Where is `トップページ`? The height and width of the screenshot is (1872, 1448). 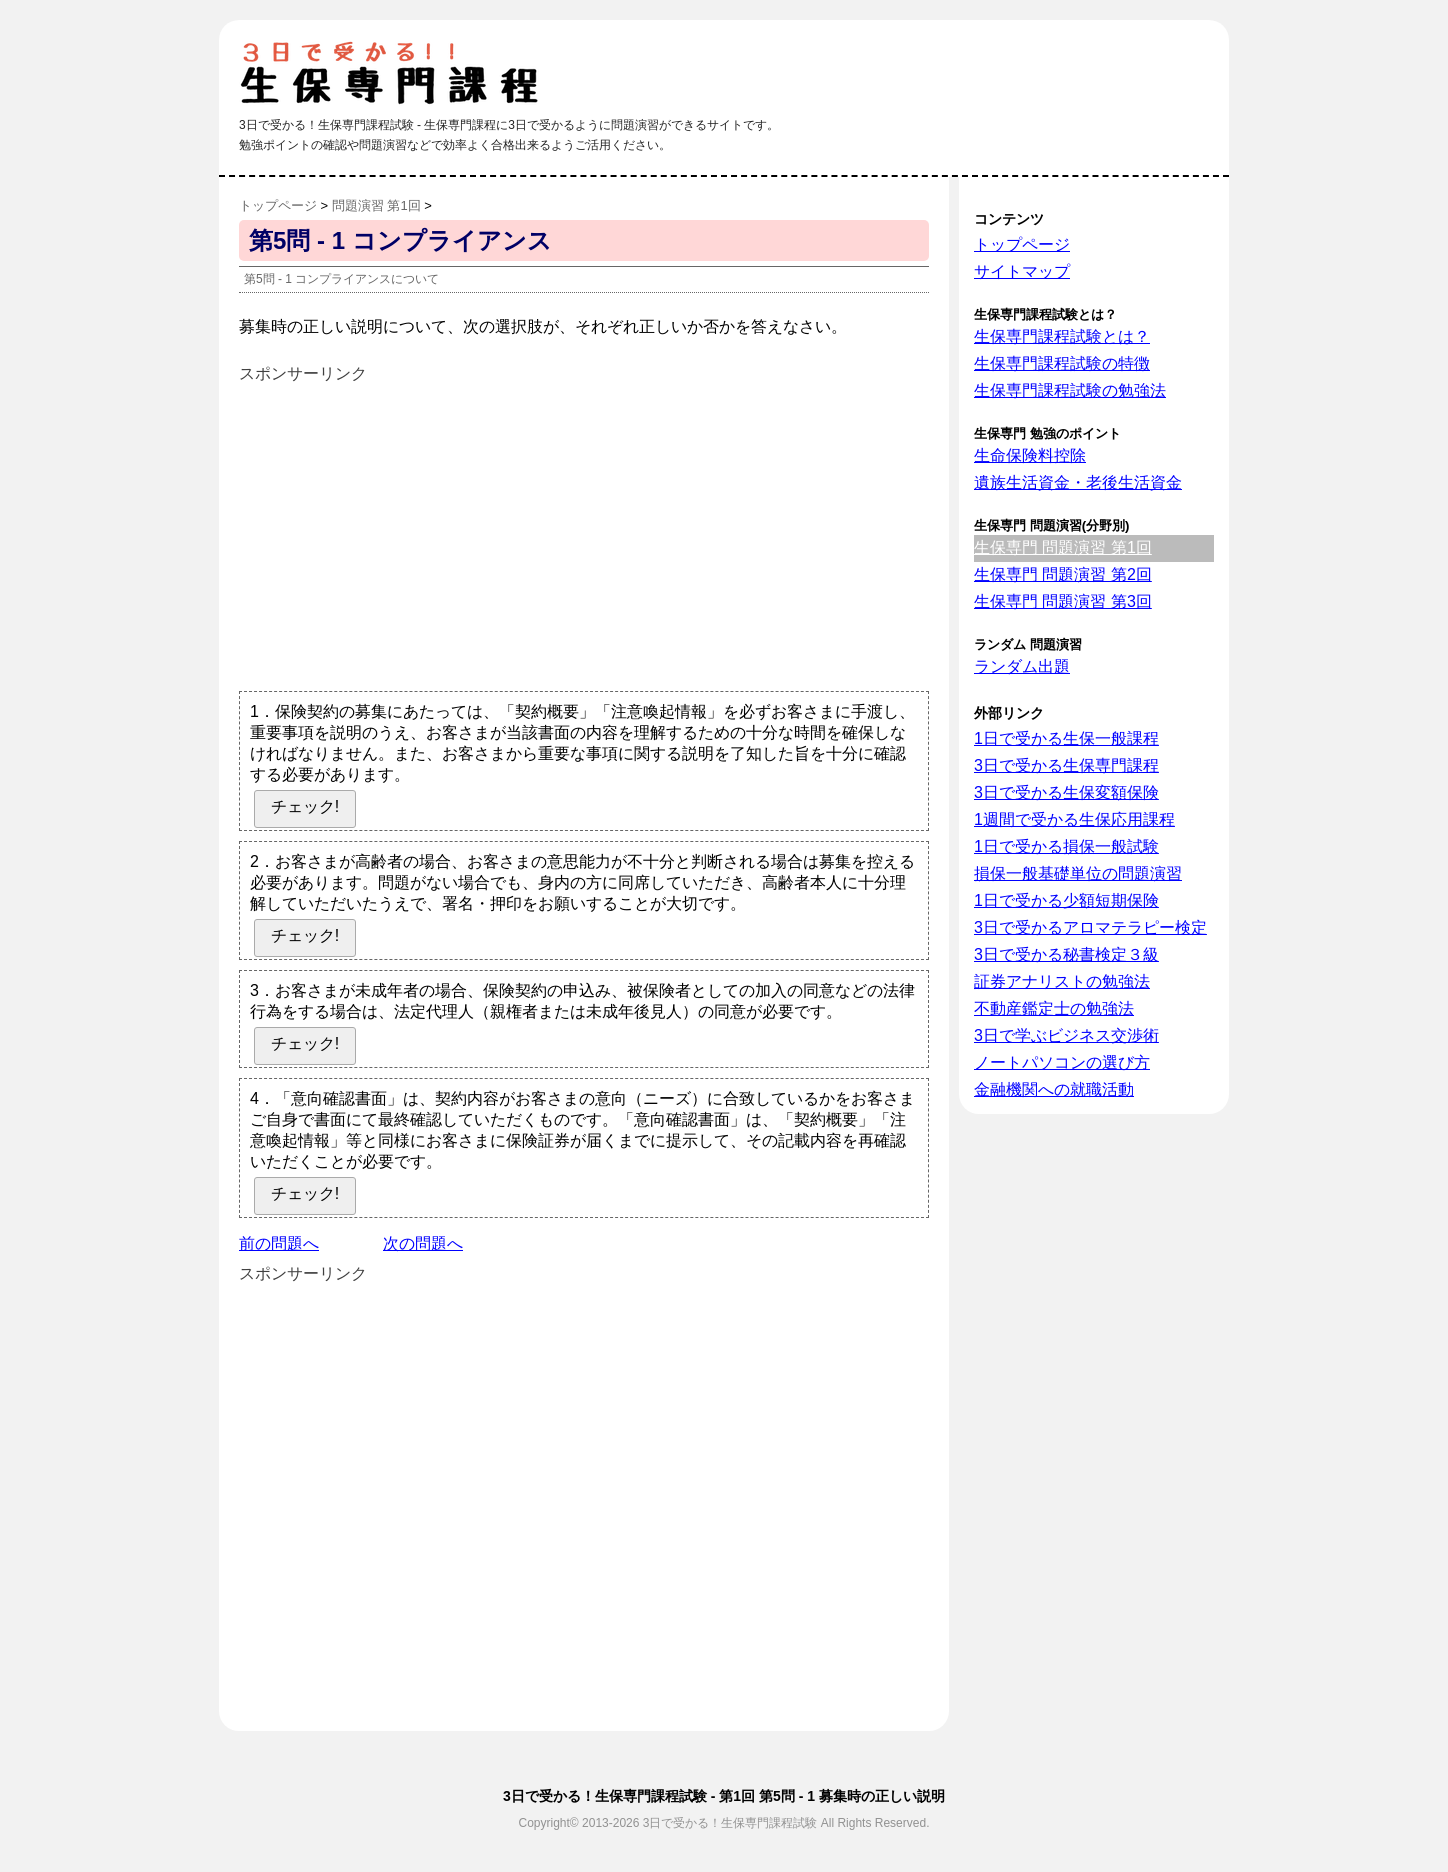
トップページ is located at coordinates (1022, 244).